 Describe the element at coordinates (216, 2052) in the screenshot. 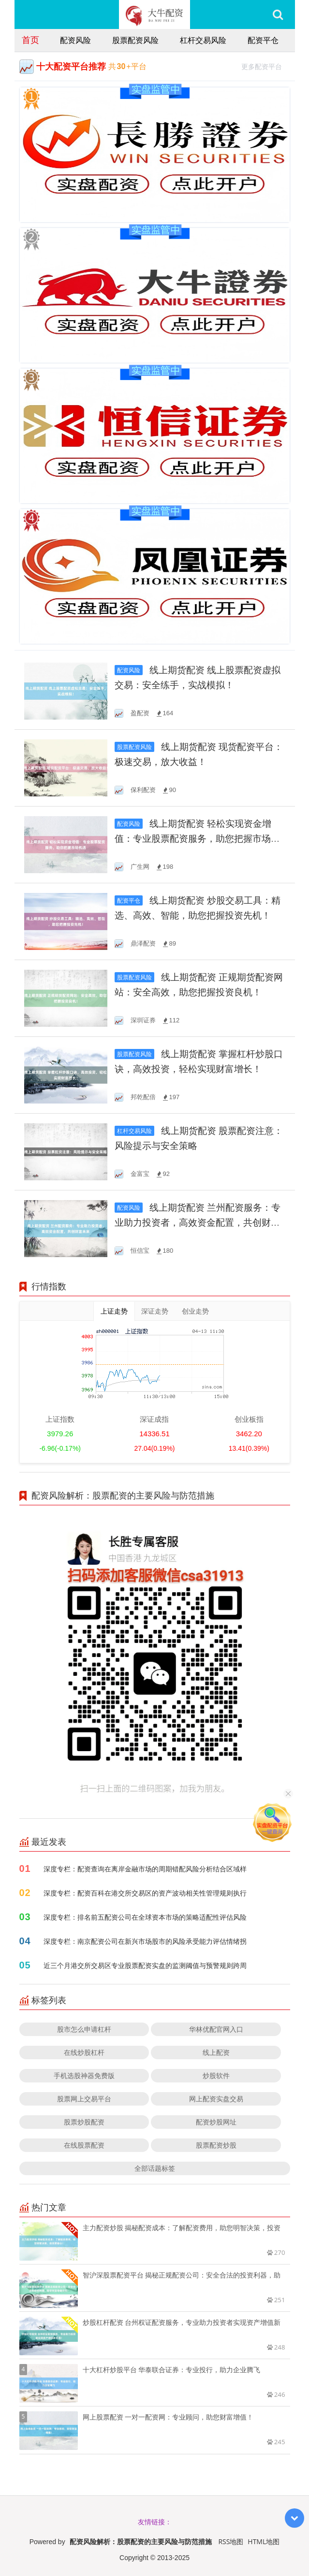

I see `线上配资` at that location.